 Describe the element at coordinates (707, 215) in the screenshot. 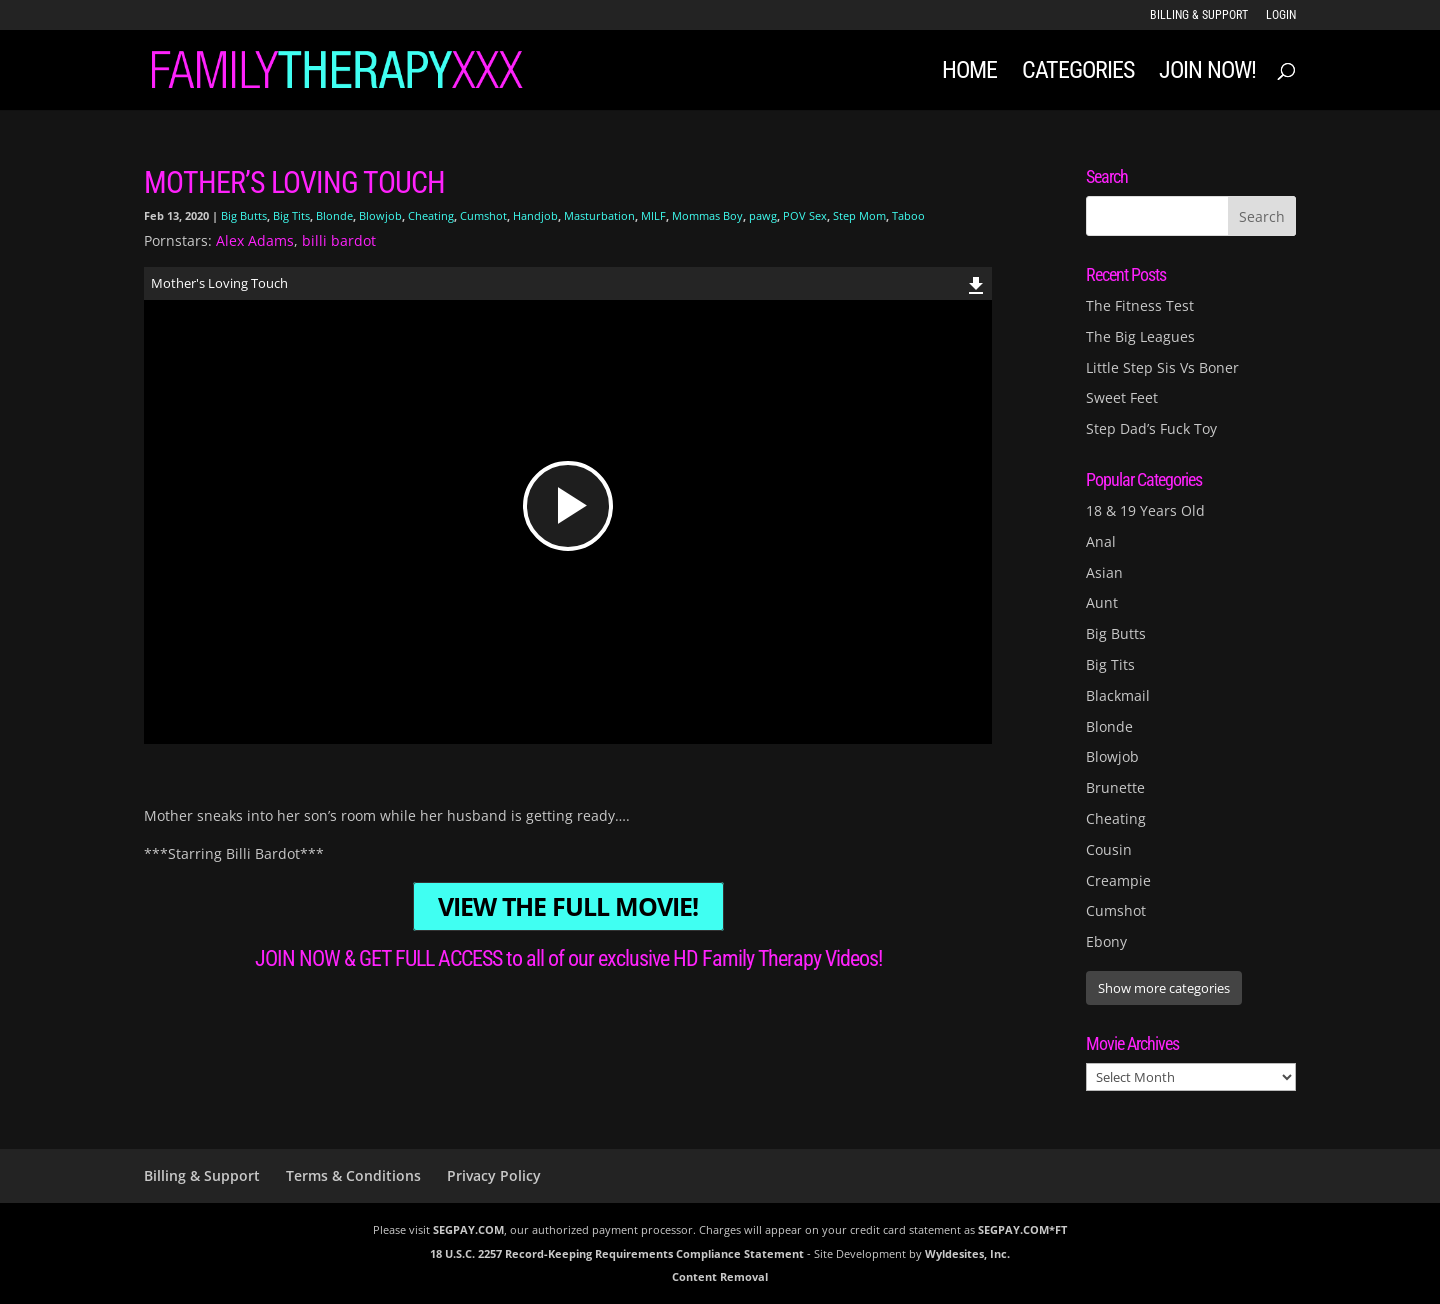

I see `Mommas Boy` at that location.